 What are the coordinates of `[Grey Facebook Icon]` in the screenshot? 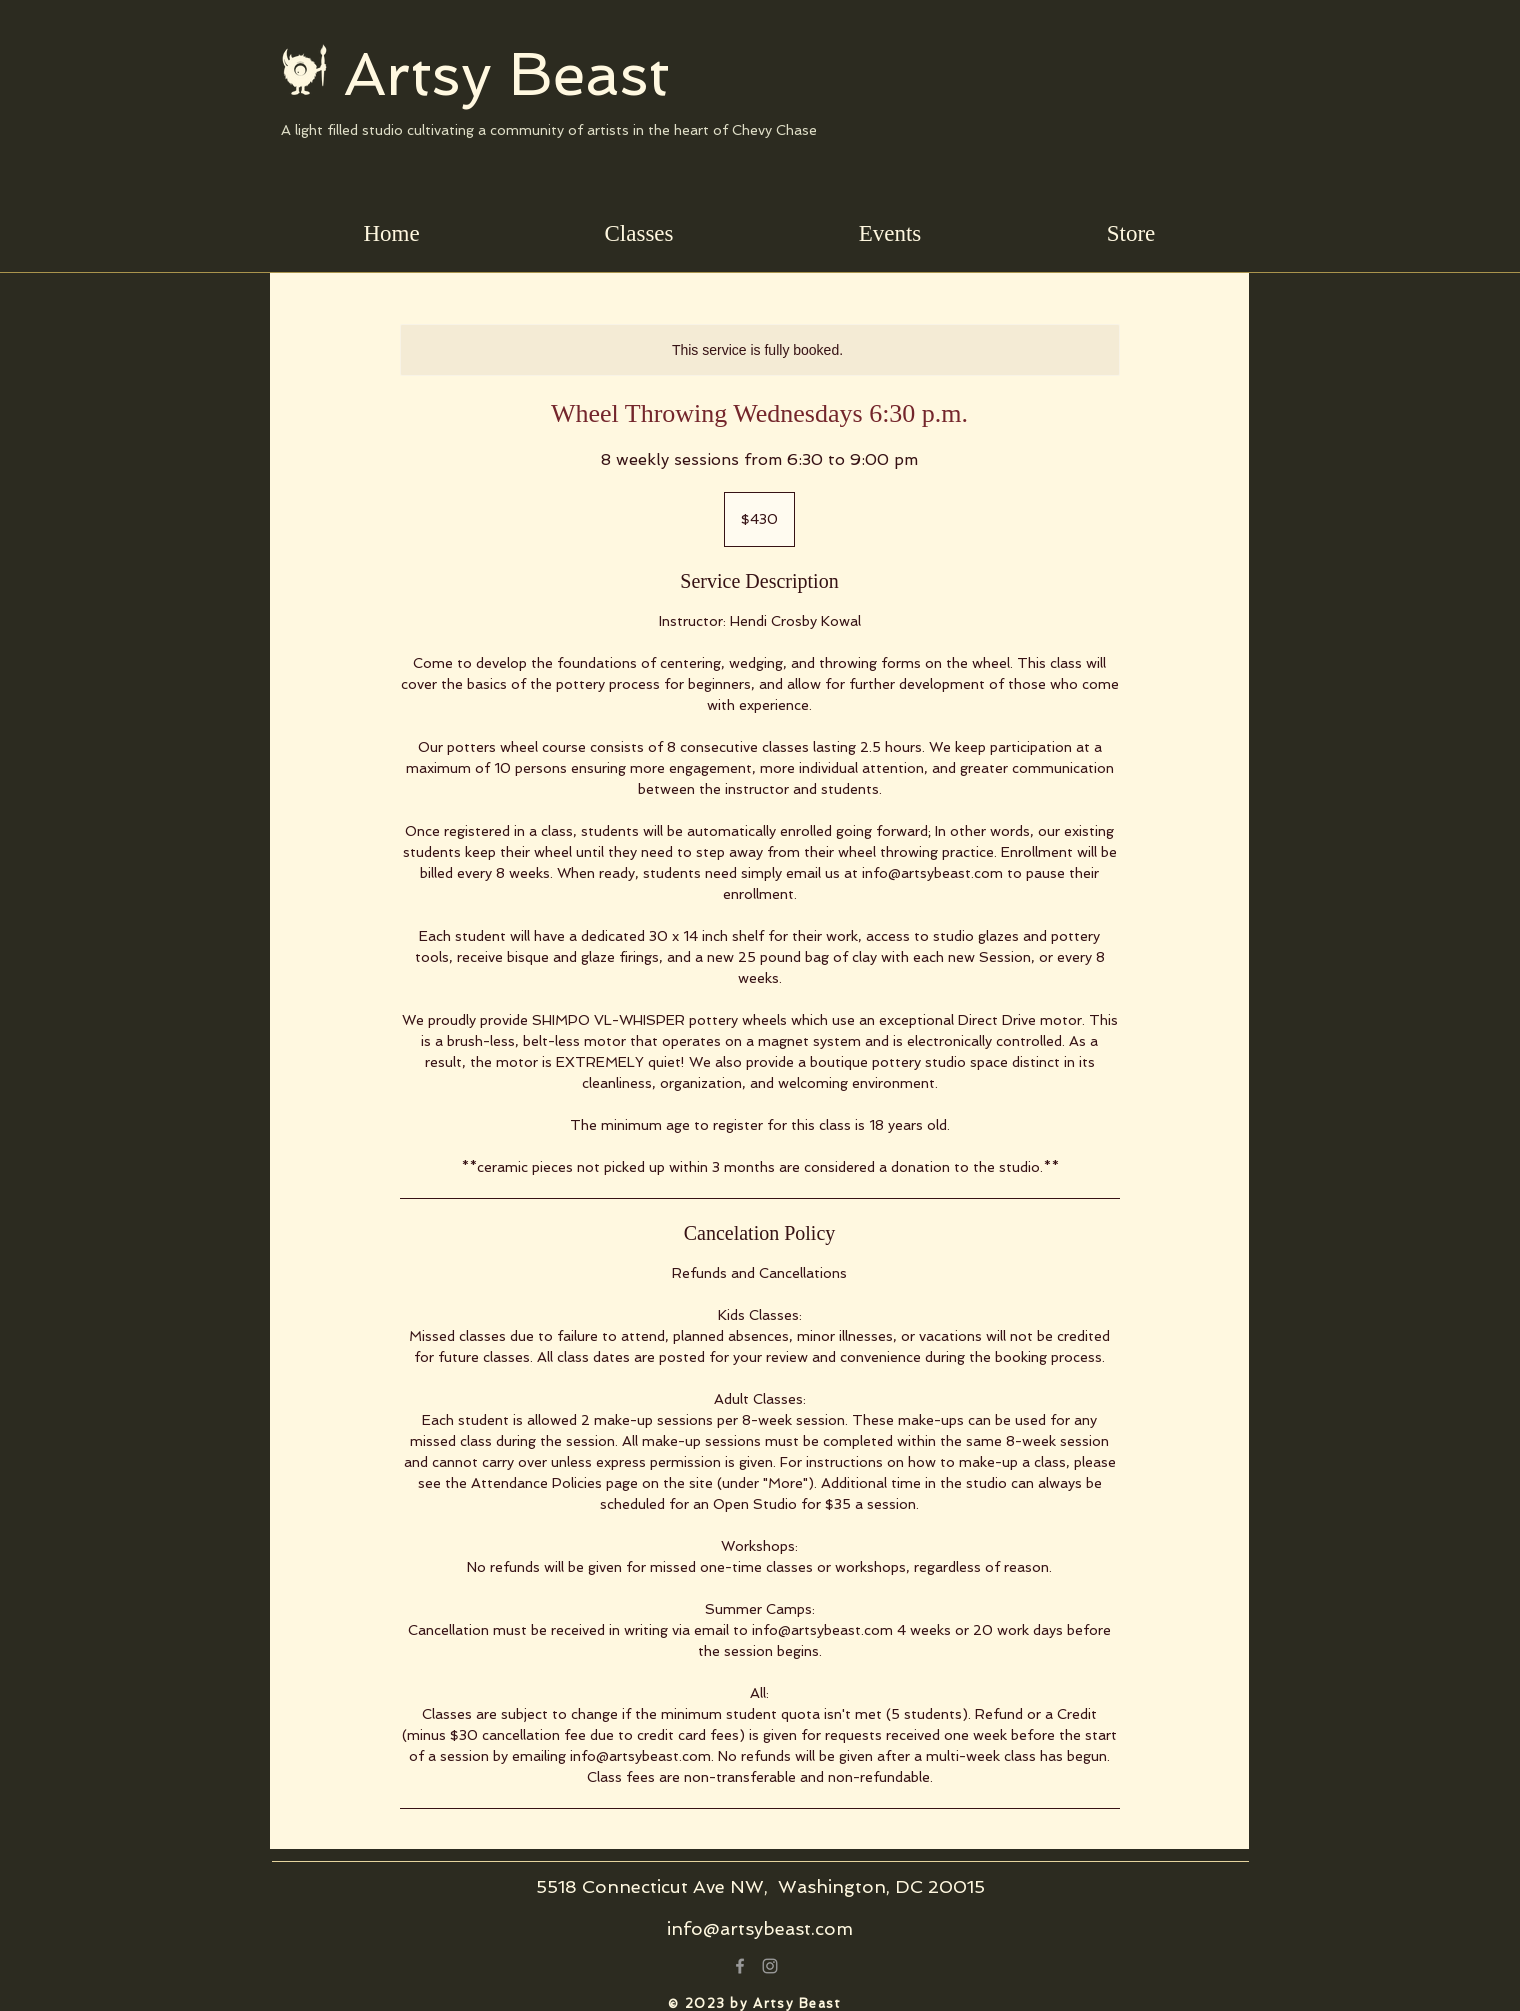 It's located at (740, 1966).